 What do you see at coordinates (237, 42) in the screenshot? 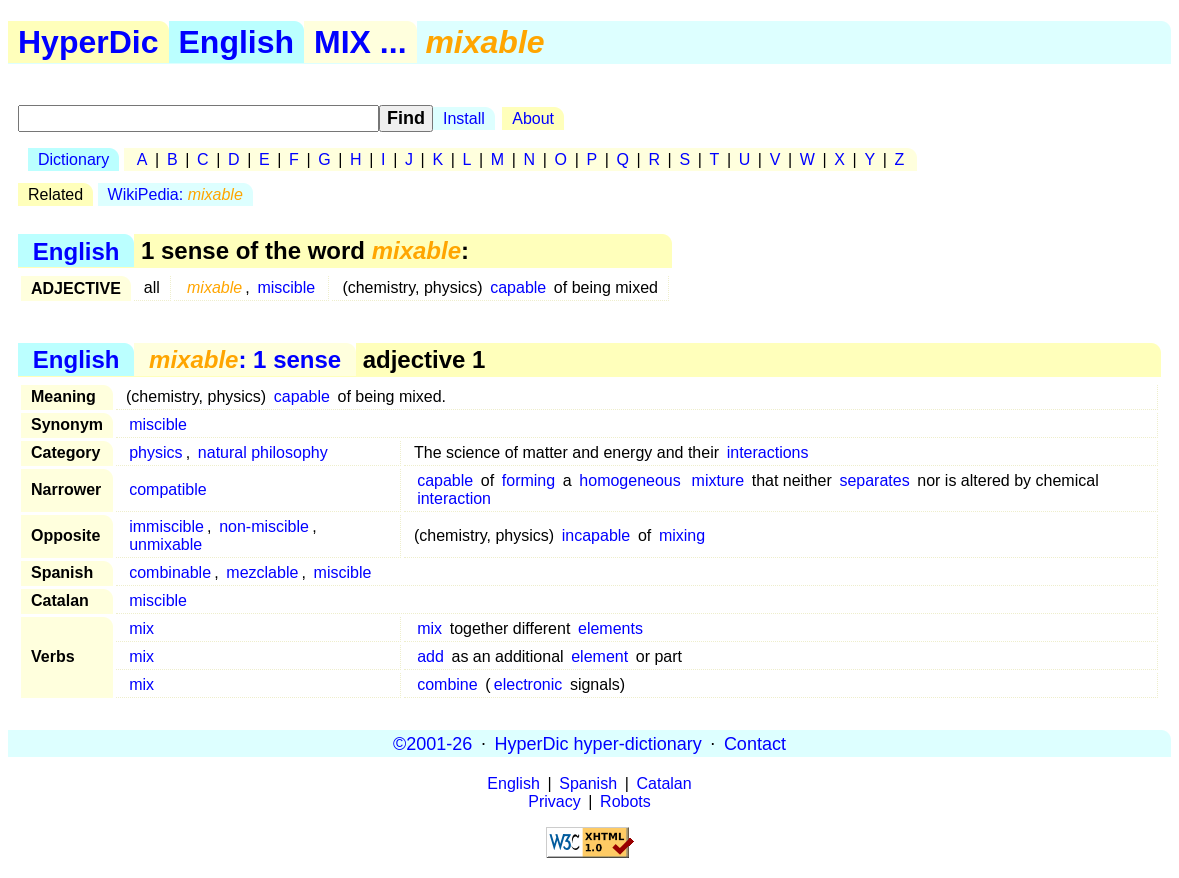
I see `English` at bounding box center [237, 42].